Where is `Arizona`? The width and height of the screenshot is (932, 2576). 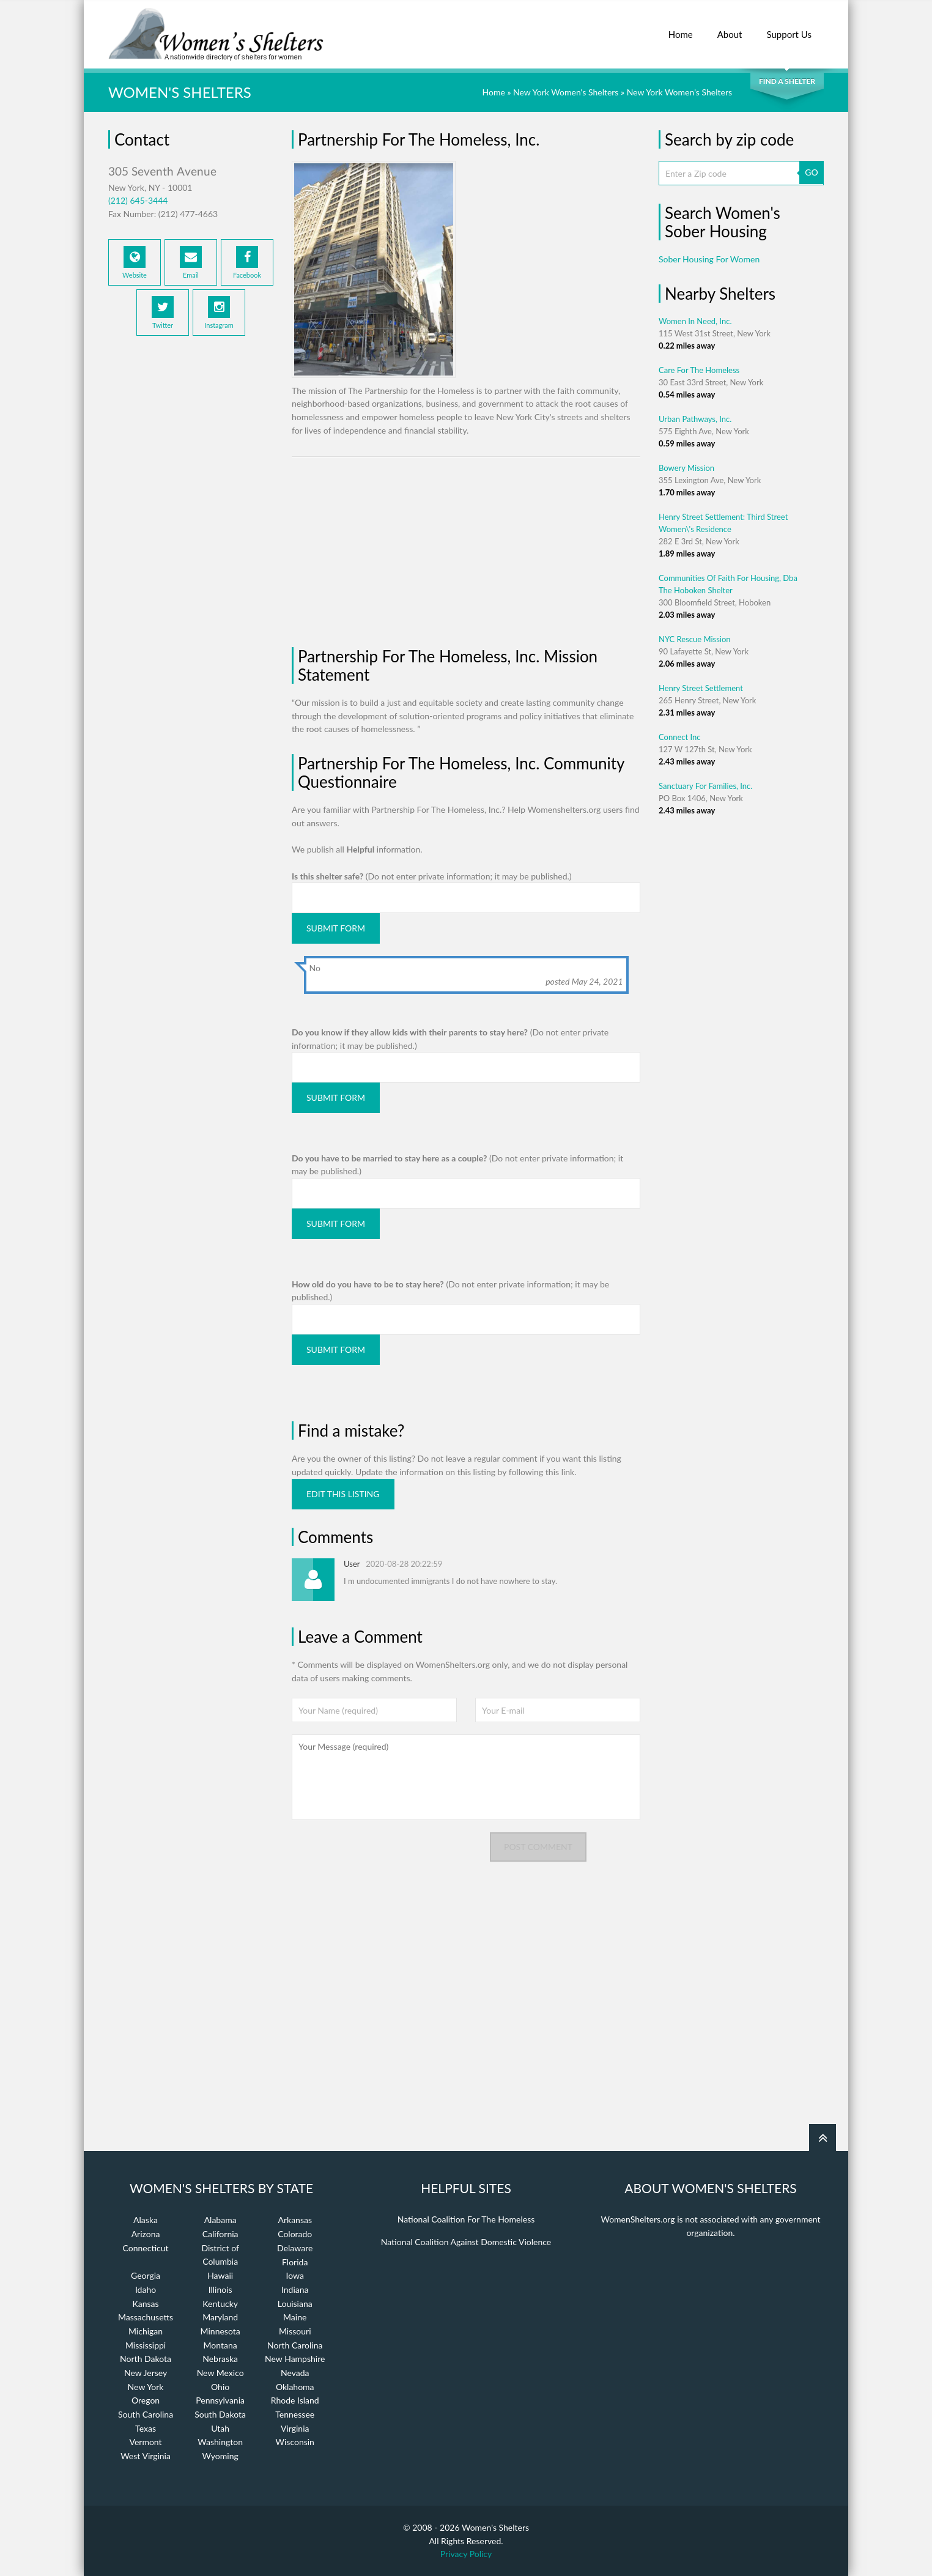 Arizona is located at coordinates (145, 2234).